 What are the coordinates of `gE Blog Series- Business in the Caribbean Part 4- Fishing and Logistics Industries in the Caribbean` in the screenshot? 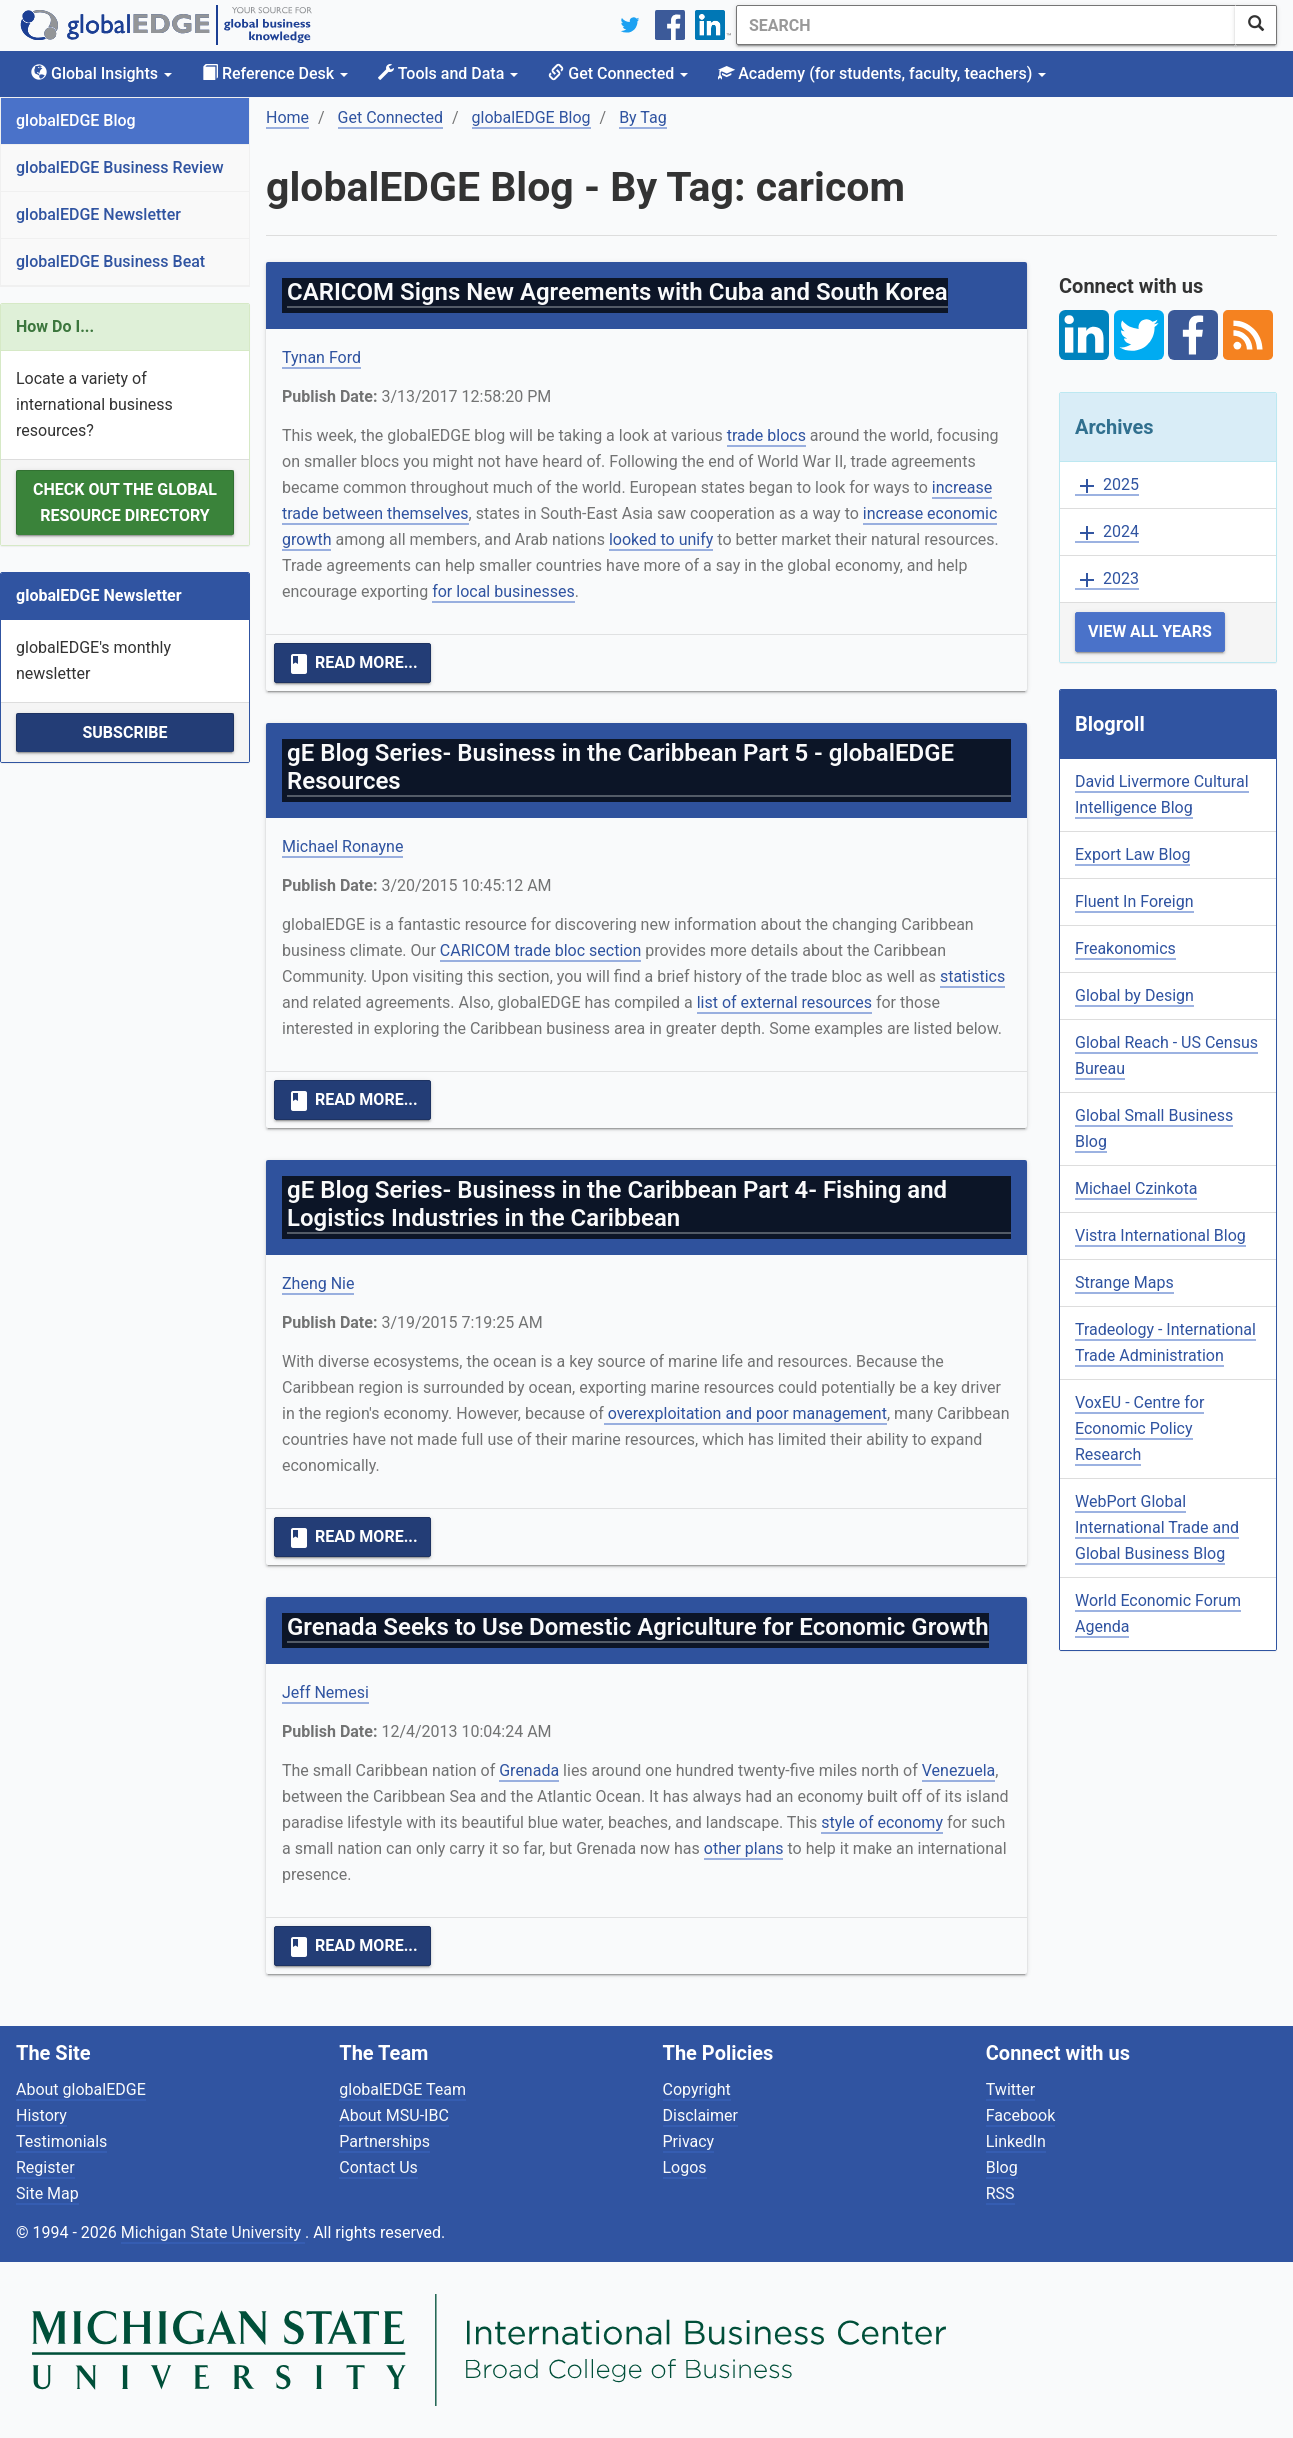 It's located at (617, 1204).